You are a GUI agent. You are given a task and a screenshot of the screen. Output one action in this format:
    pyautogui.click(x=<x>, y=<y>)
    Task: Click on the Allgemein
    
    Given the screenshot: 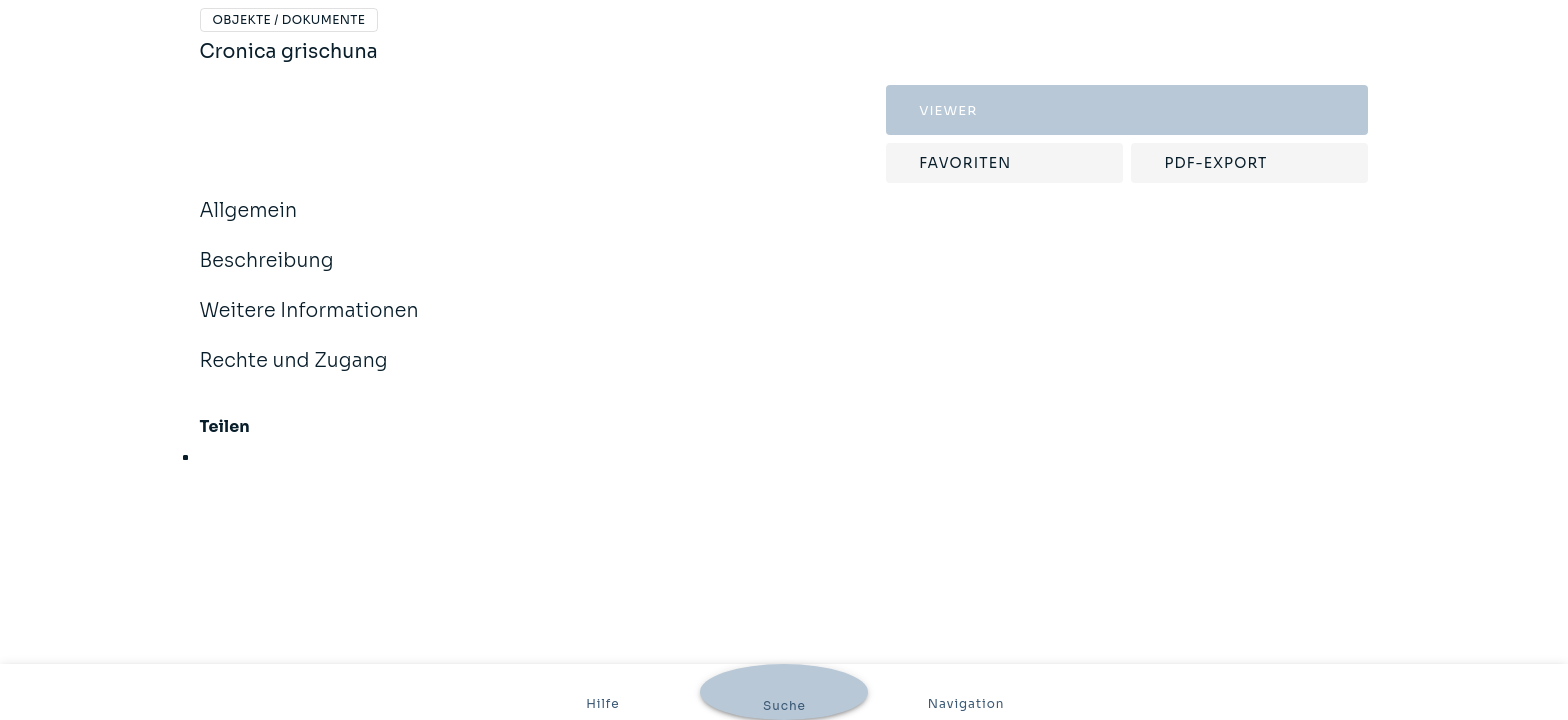 What is the action you would take?
    pyautogui.click(x=249, y=224)
    